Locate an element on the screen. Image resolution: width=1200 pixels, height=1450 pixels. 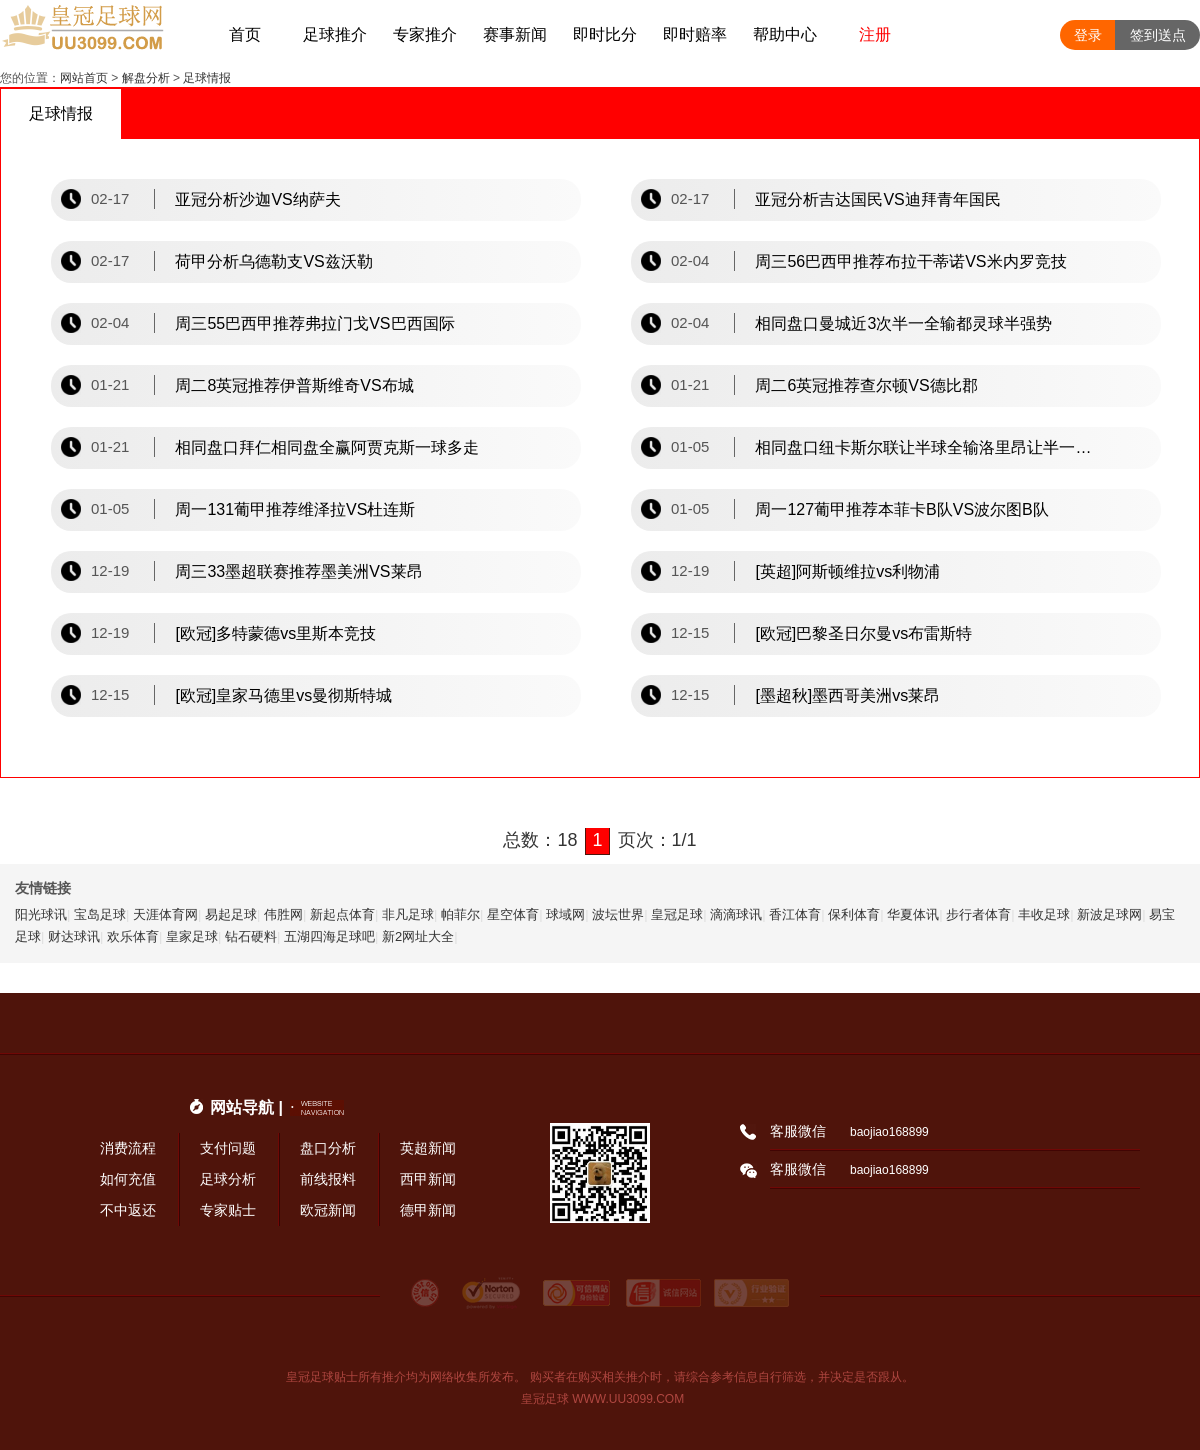
新波足球网 is located at coordinates (1109, 914).